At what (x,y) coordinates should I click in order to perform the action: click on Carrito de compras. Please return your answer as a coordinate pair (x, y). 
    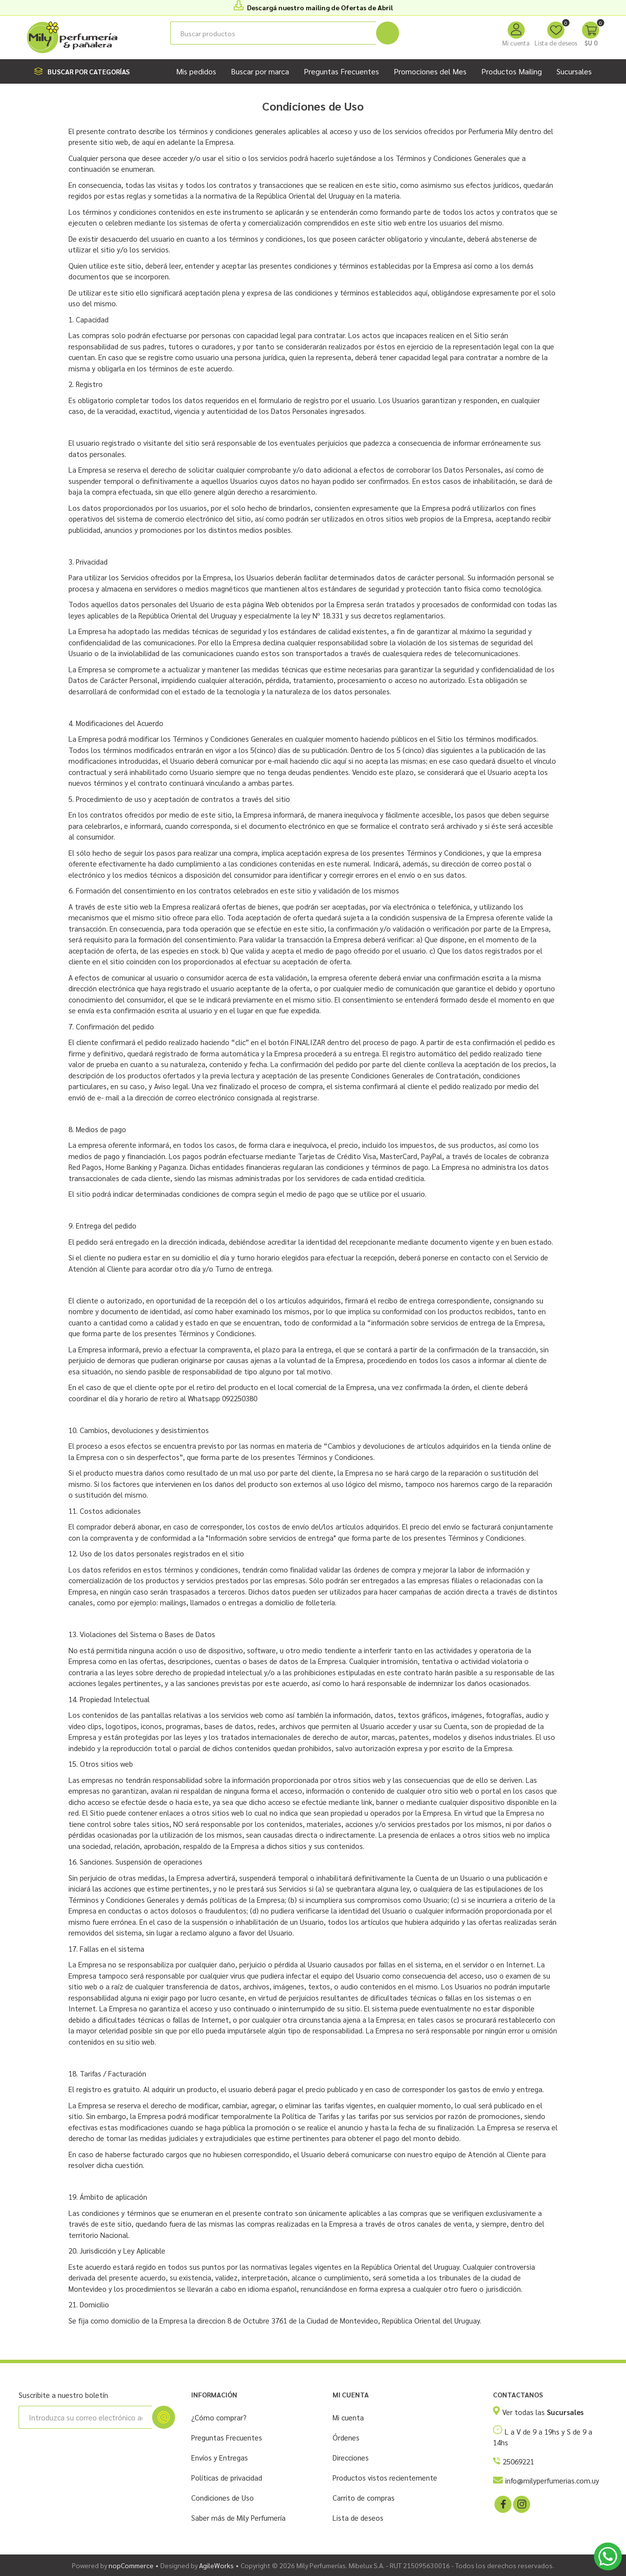
    Looking at the image, I should click on (364, 2497).